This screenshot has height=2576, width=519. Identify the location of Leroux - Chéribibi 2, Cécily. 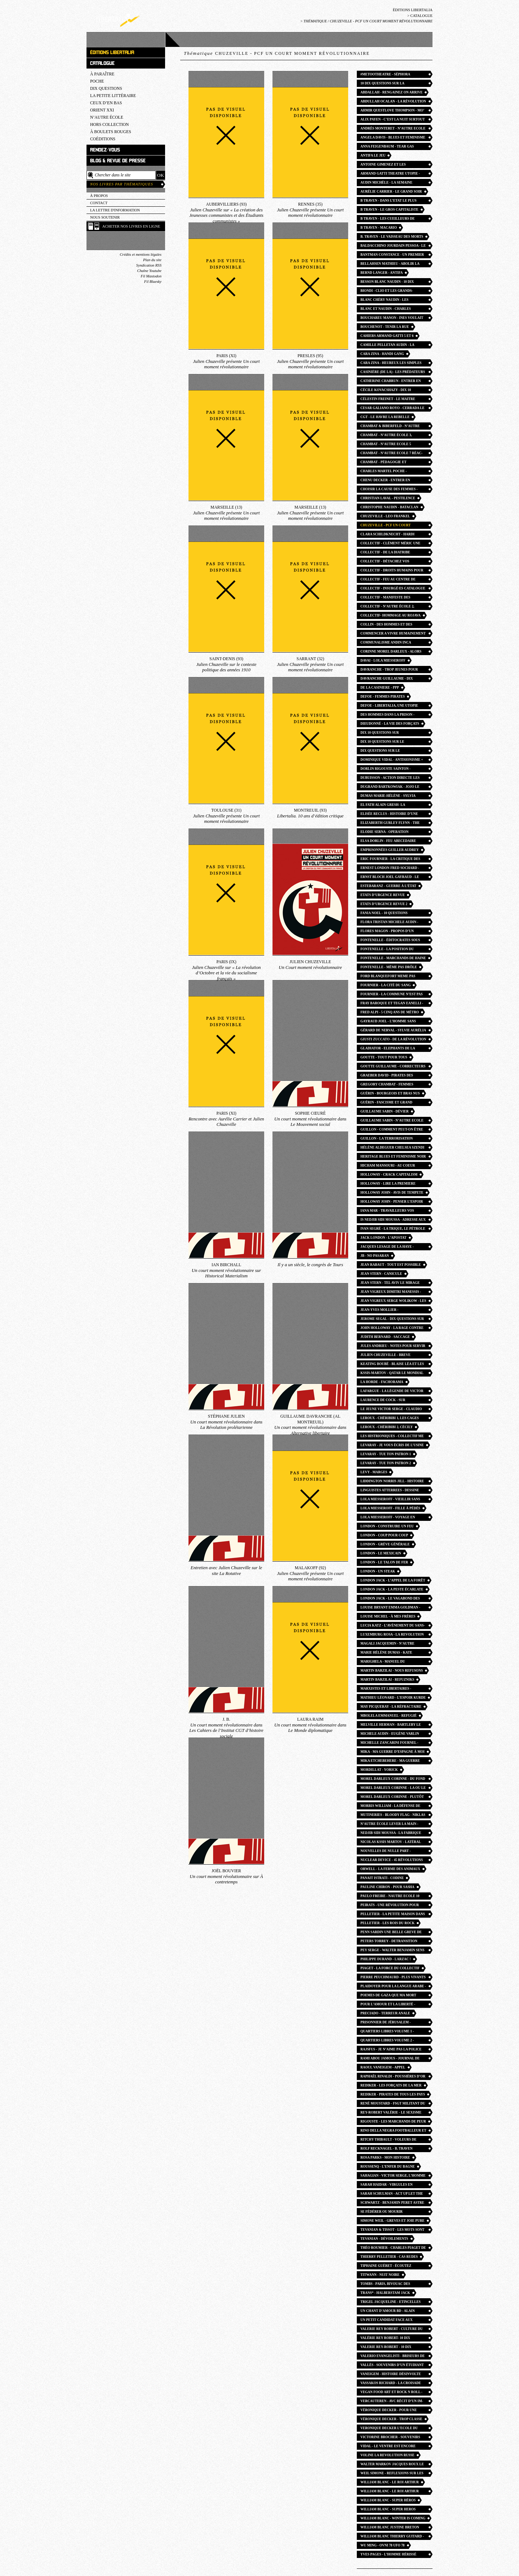
(386, 1427).